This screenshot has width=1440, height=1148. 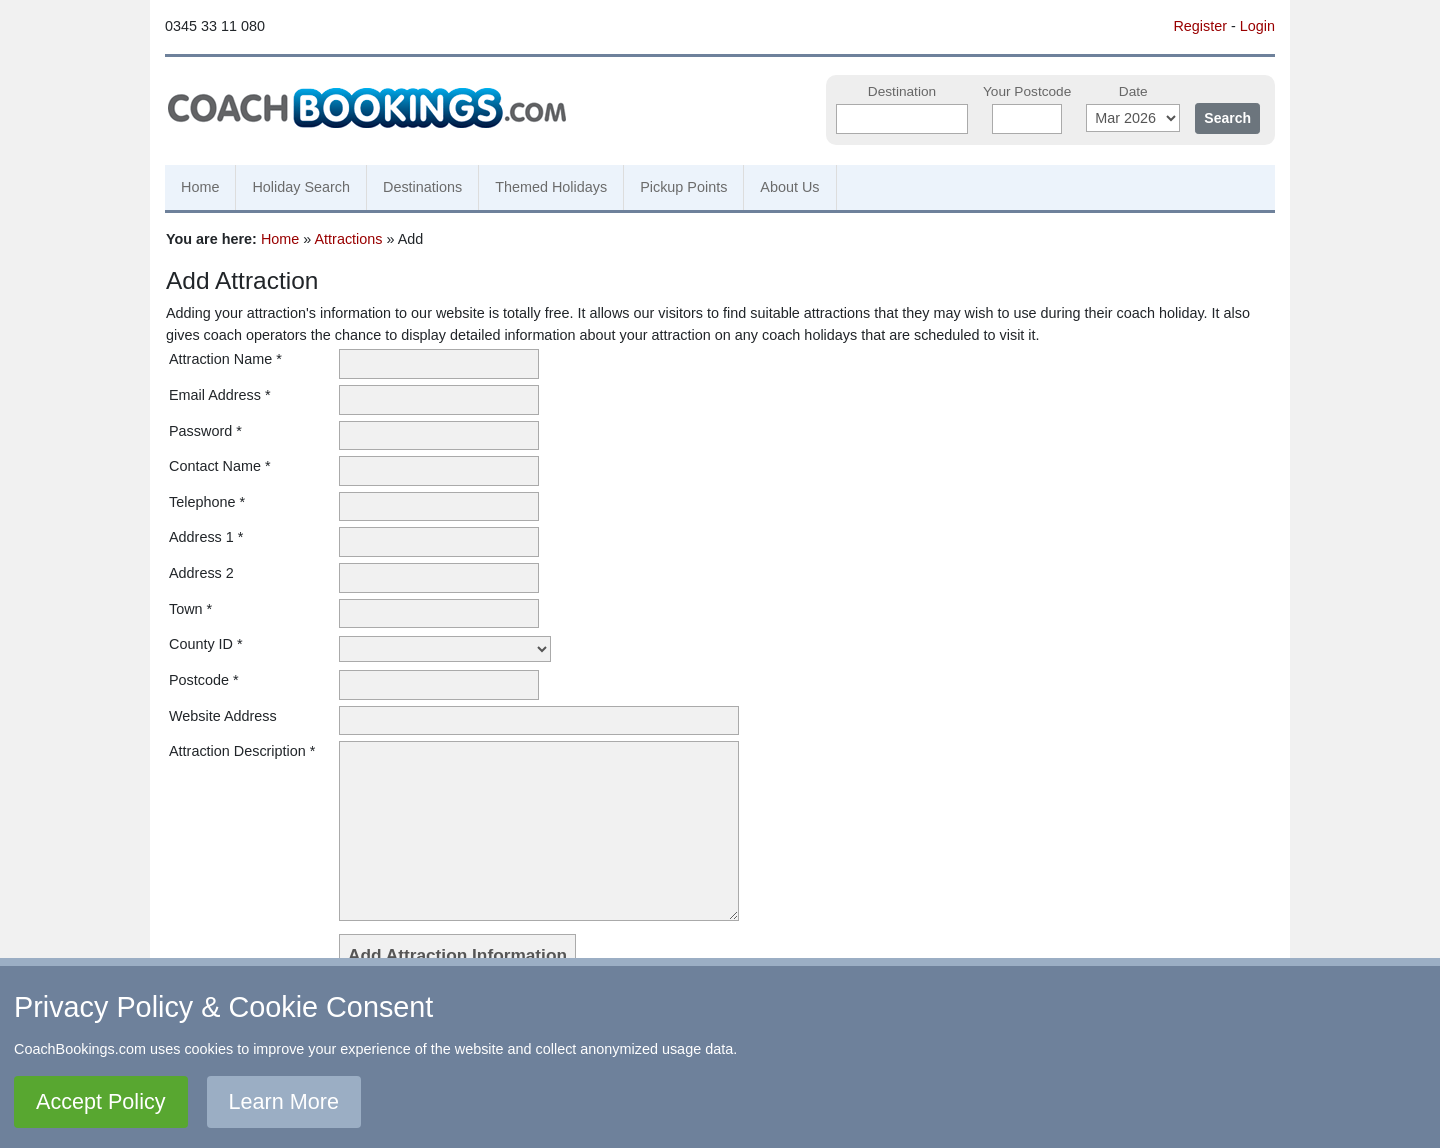 I want to click on Home, so click(x=200, y=187).